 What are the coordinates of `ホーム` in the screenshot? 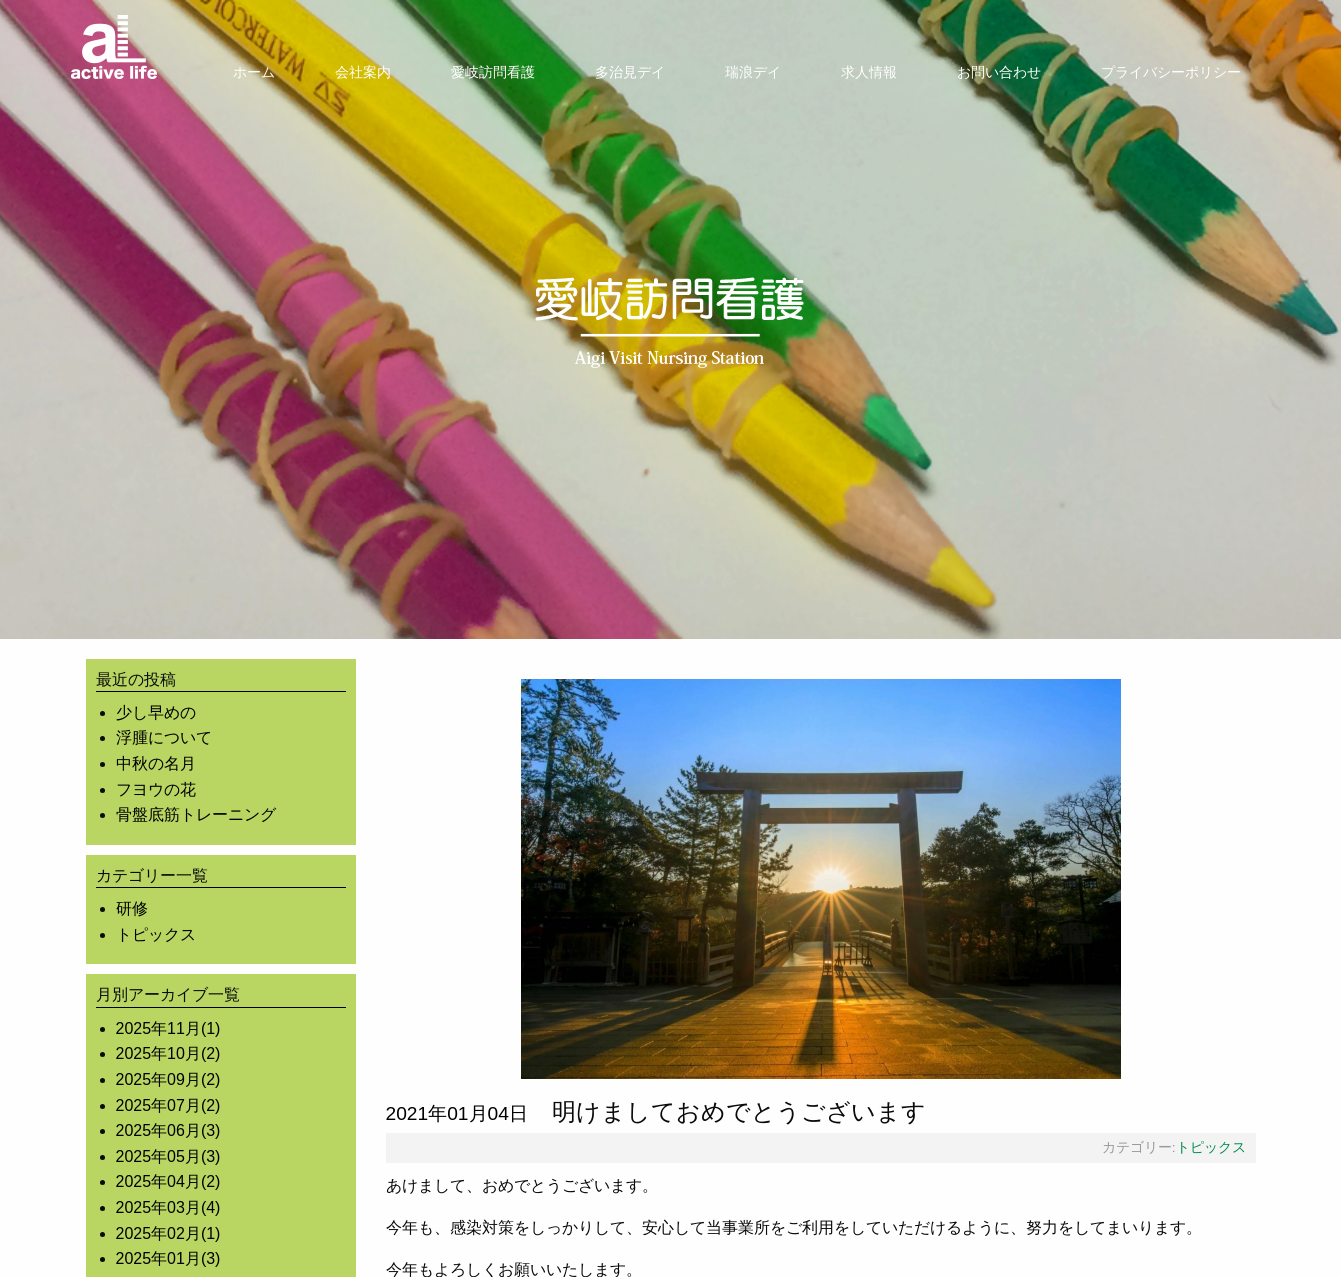 It's located at (254, 72).